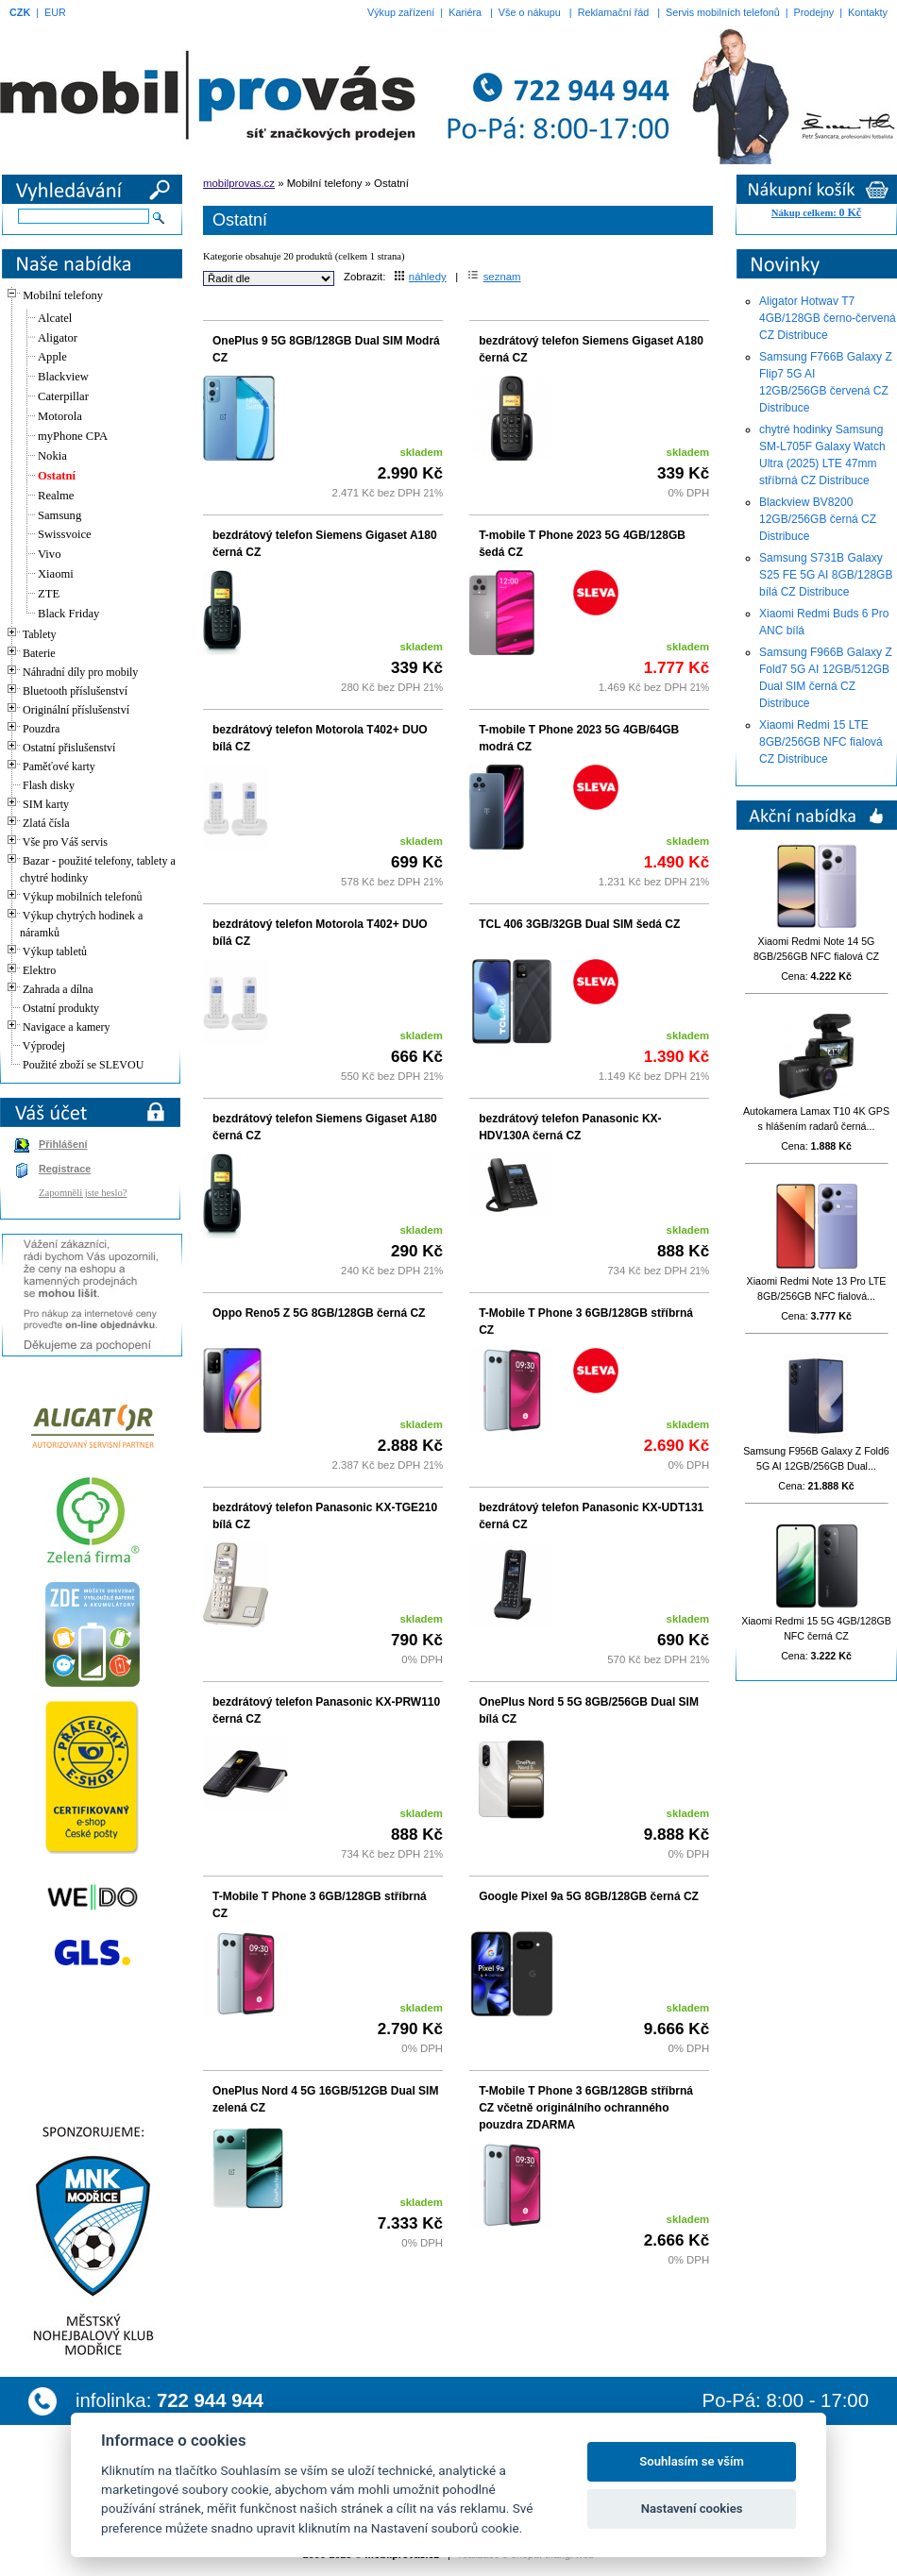 This screenshot has width=897, height=2576. Describe the element at coordinates (814, 12) in the screenshot. I see `Prodejny` at that location.